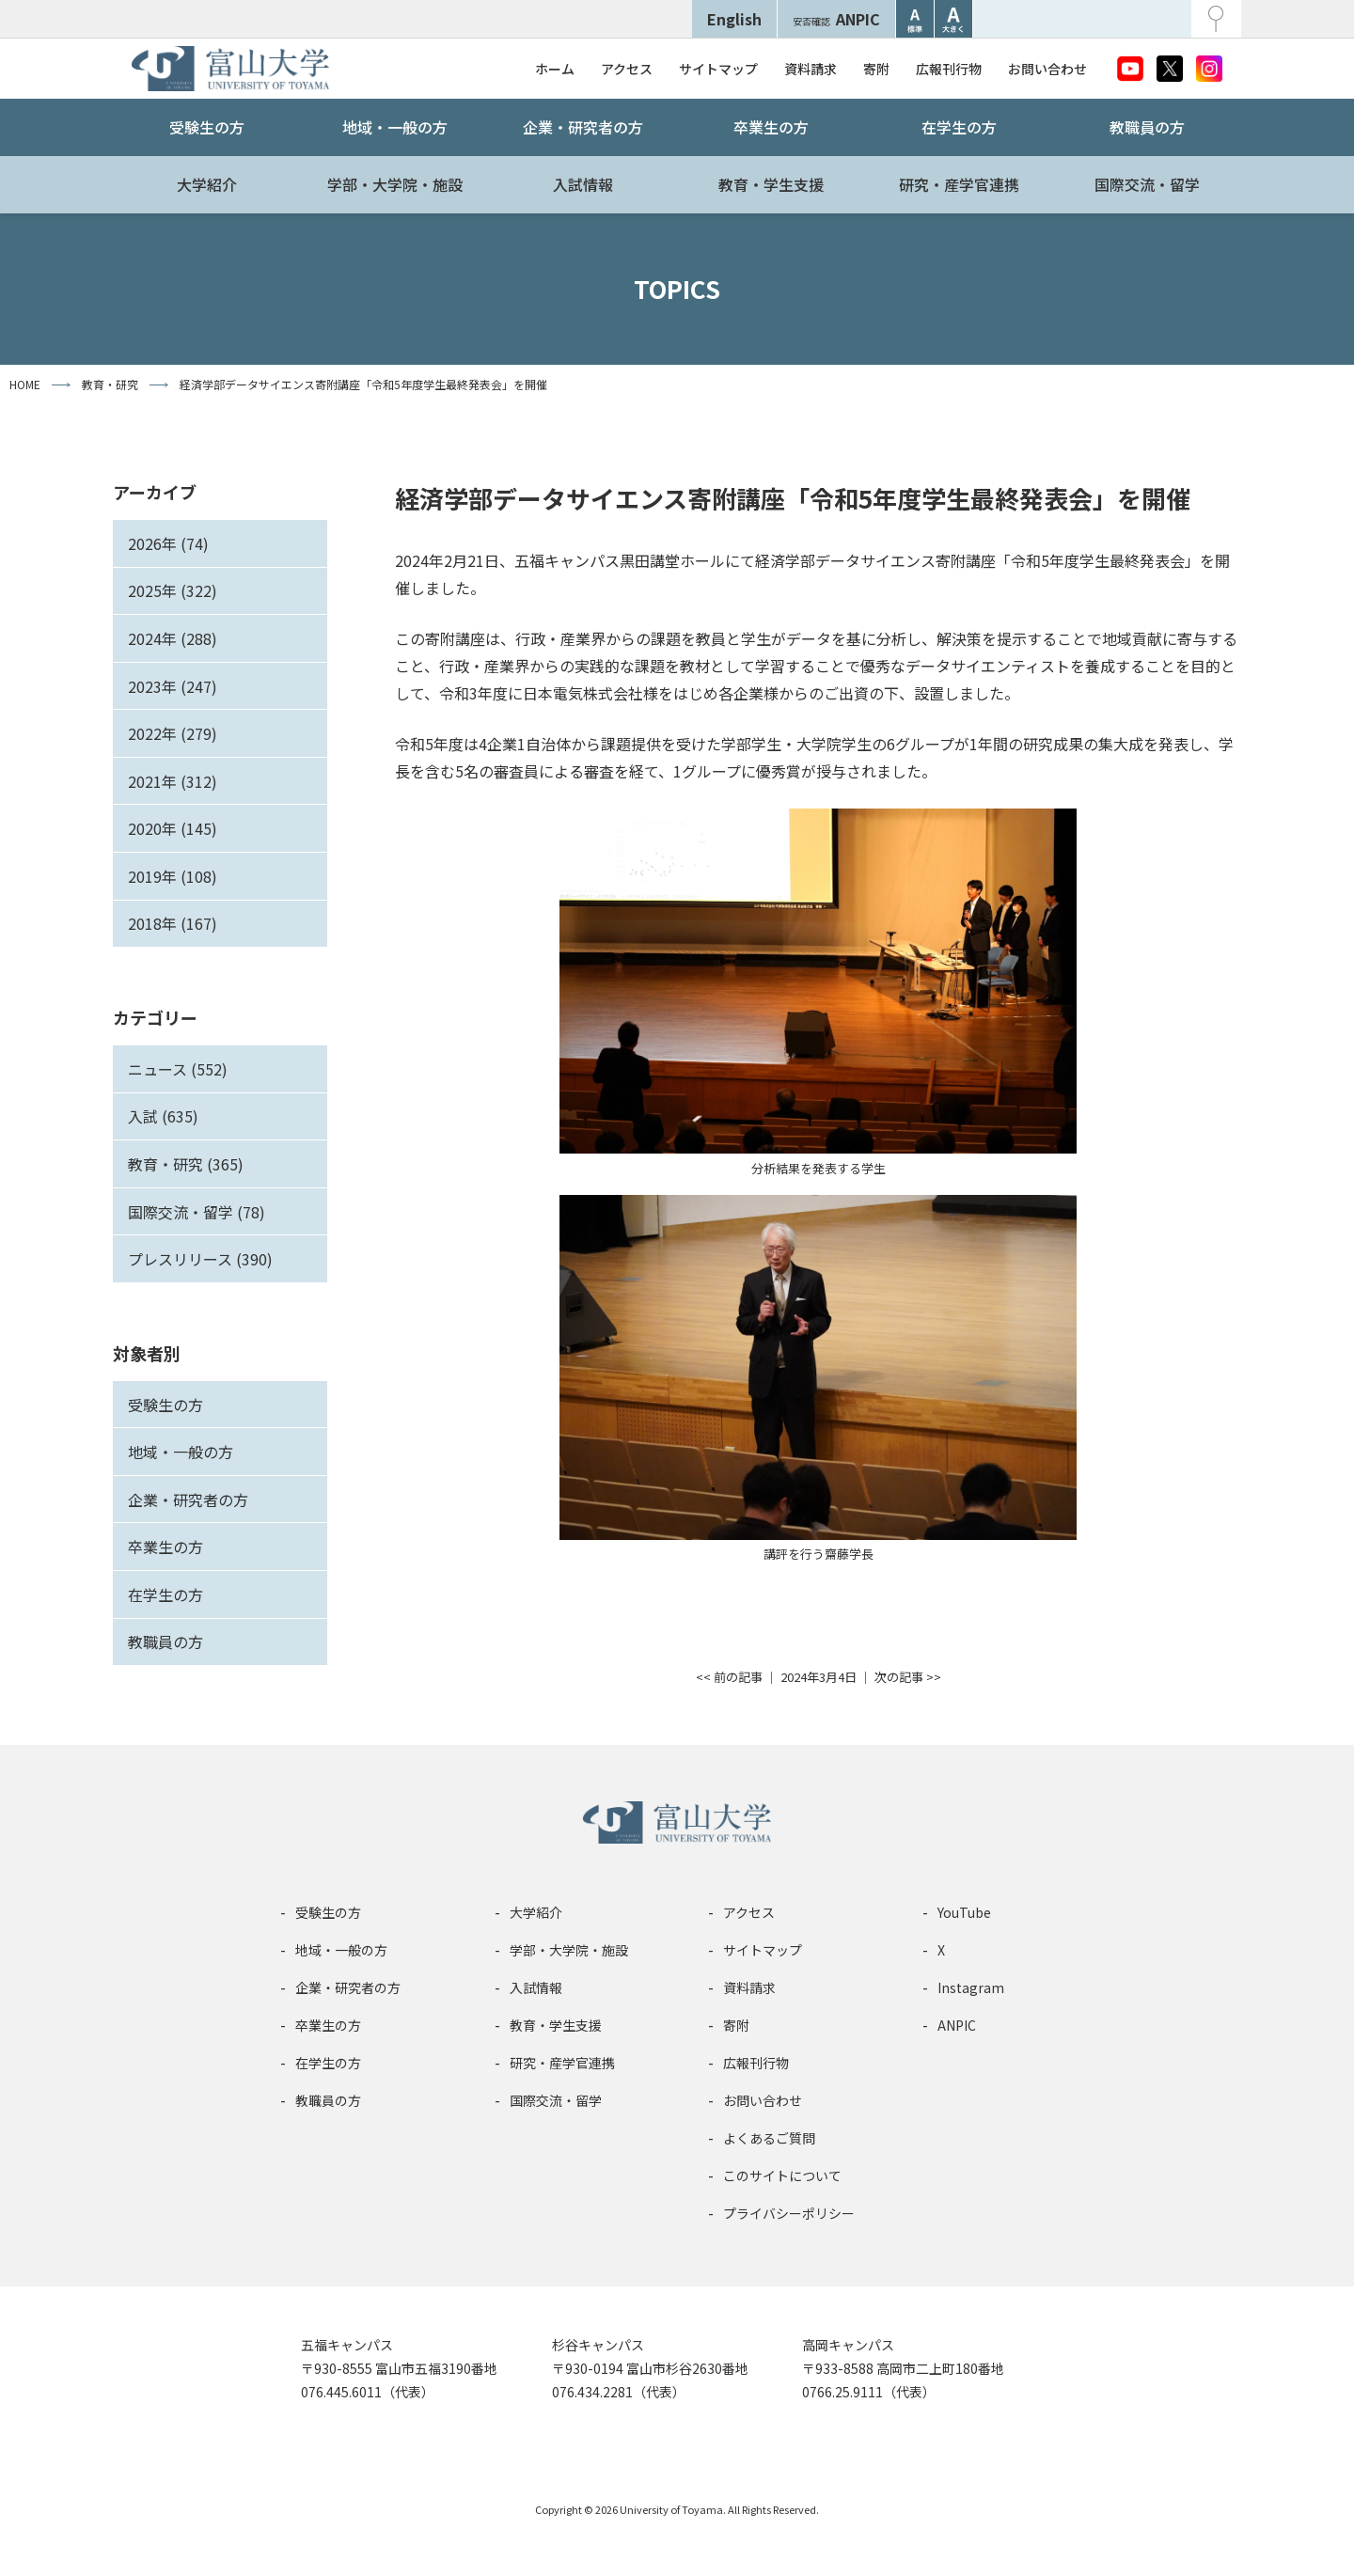  What do you see at coordinates (964, 1912) in the screenshot?
I see `YouTube` at bounding box center [964, 1912].